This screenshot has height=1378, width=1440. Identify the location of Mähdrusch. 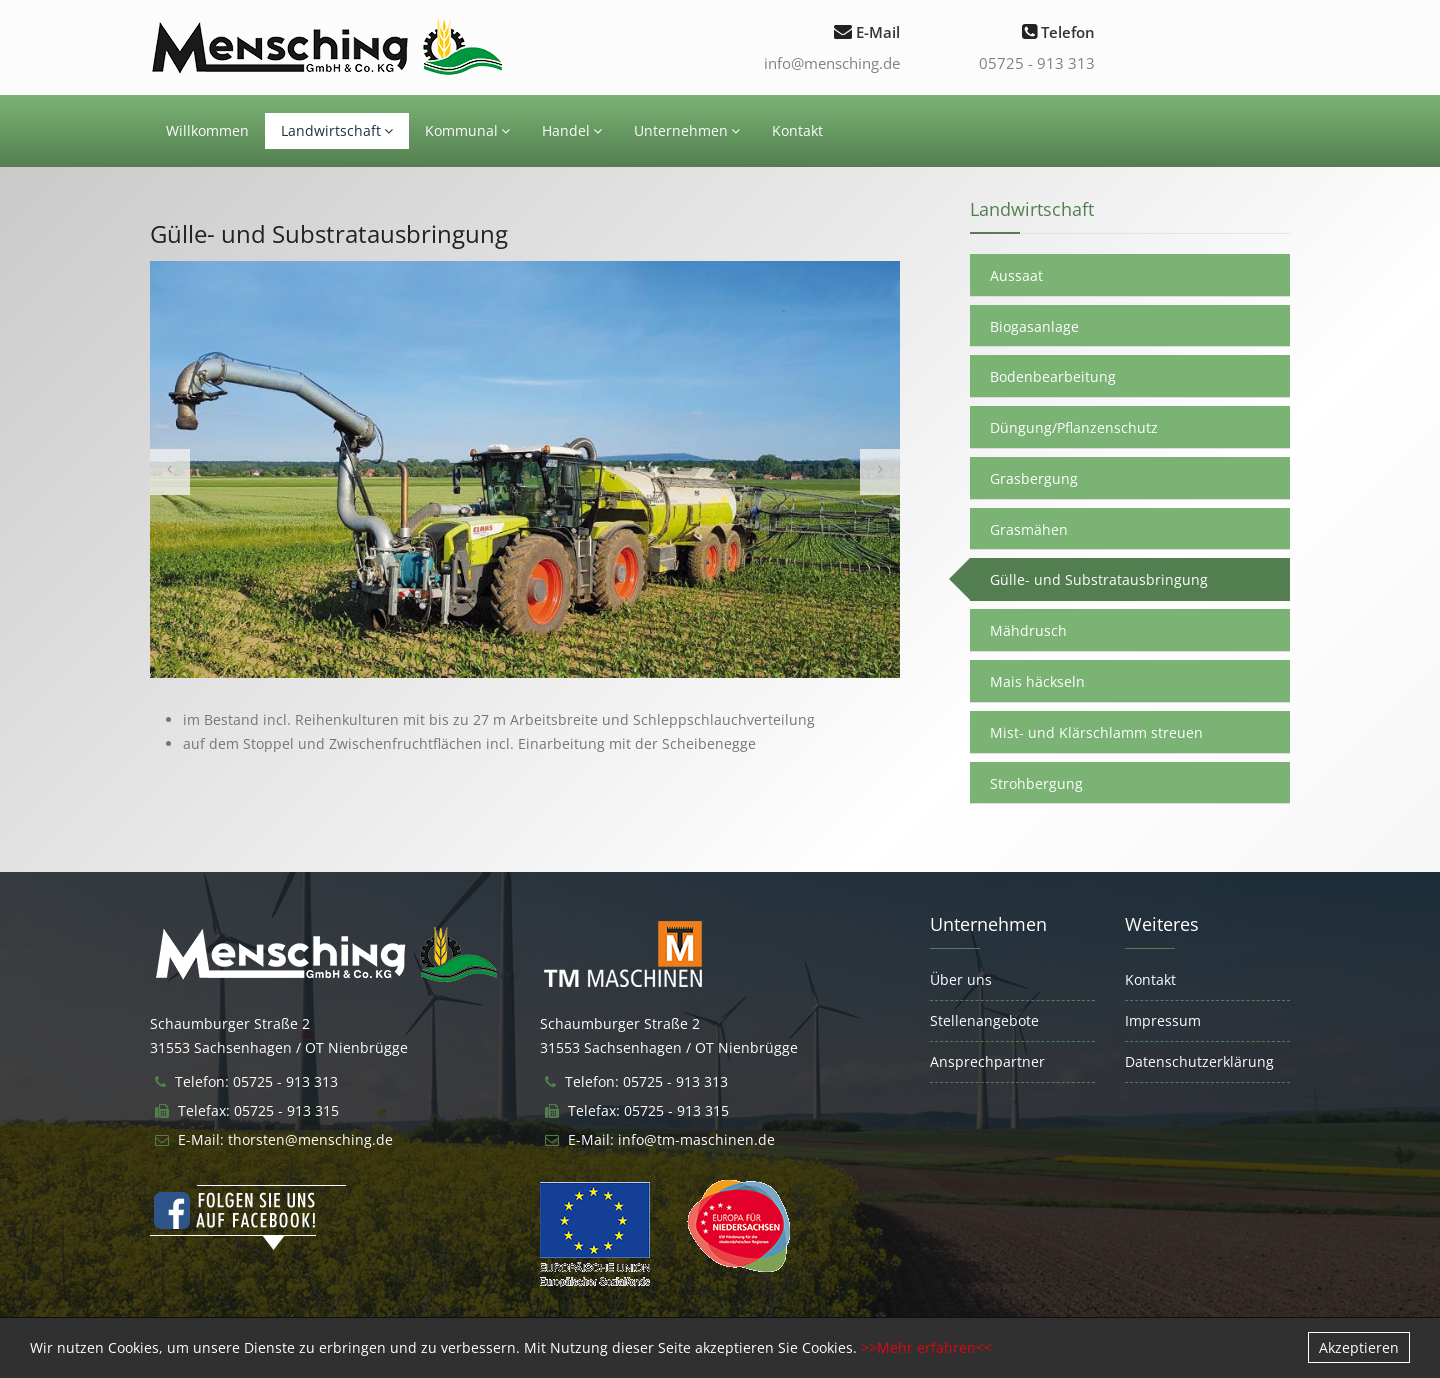
(1028, 630).